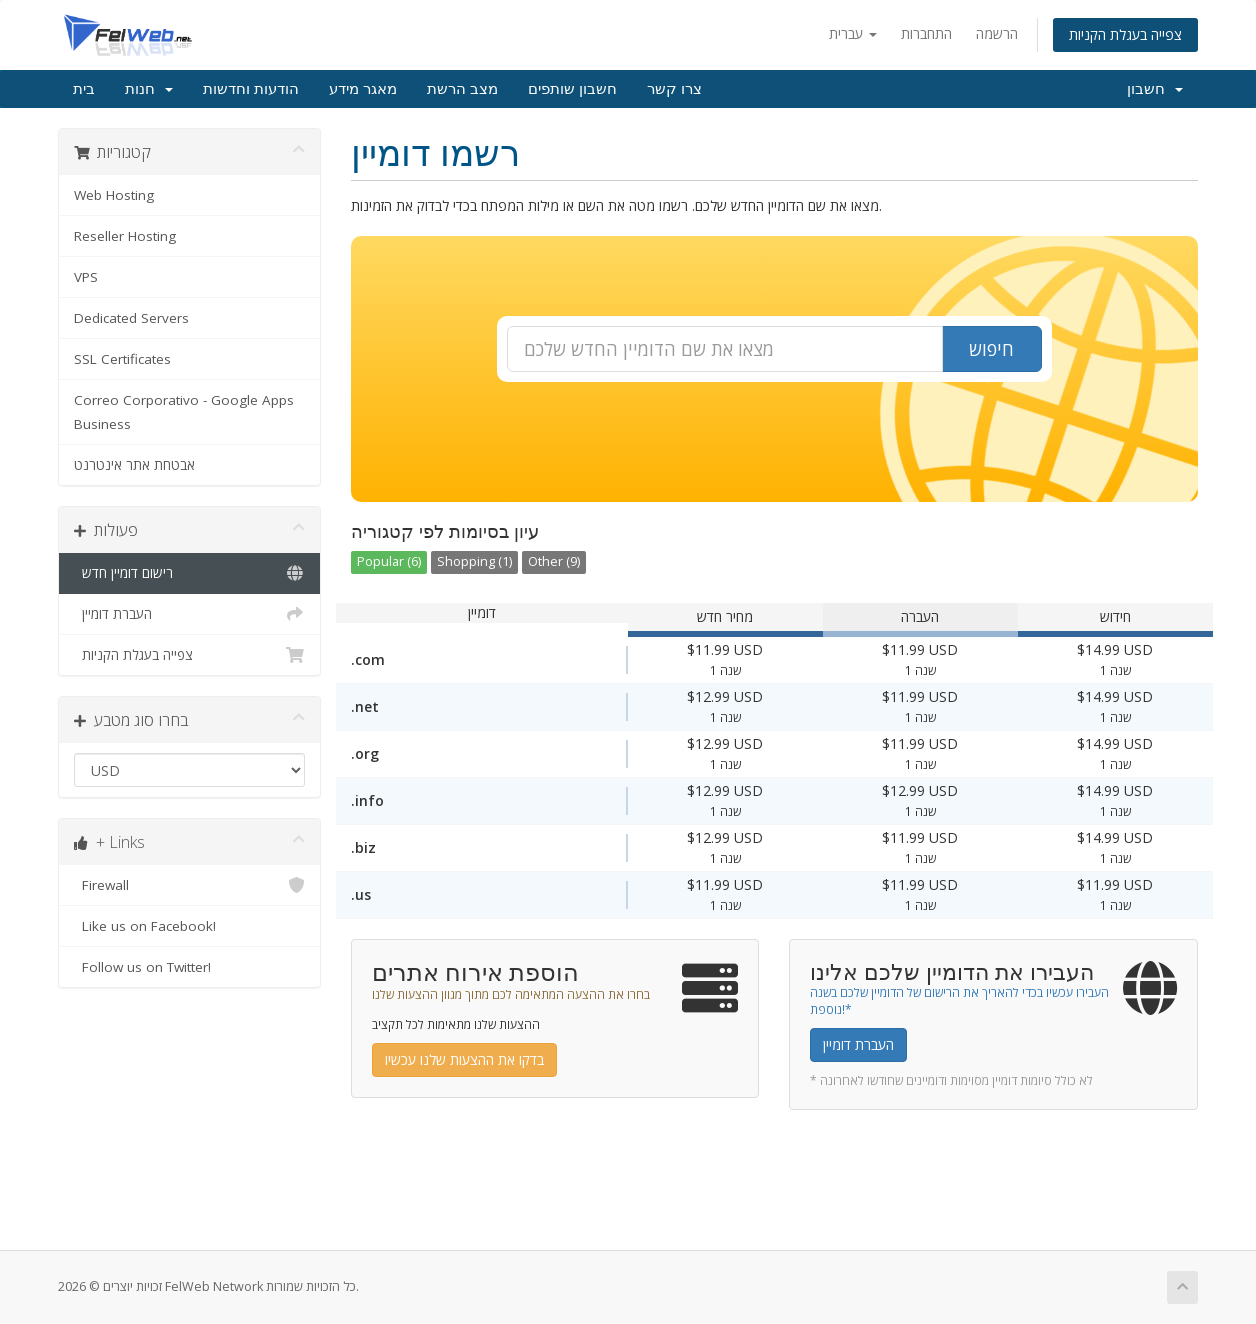 The height and width of the screenshot is (1324, 1256). Describe the element at coordinates (554, 561) in the screenshot. I see `Other (9)` at that location.